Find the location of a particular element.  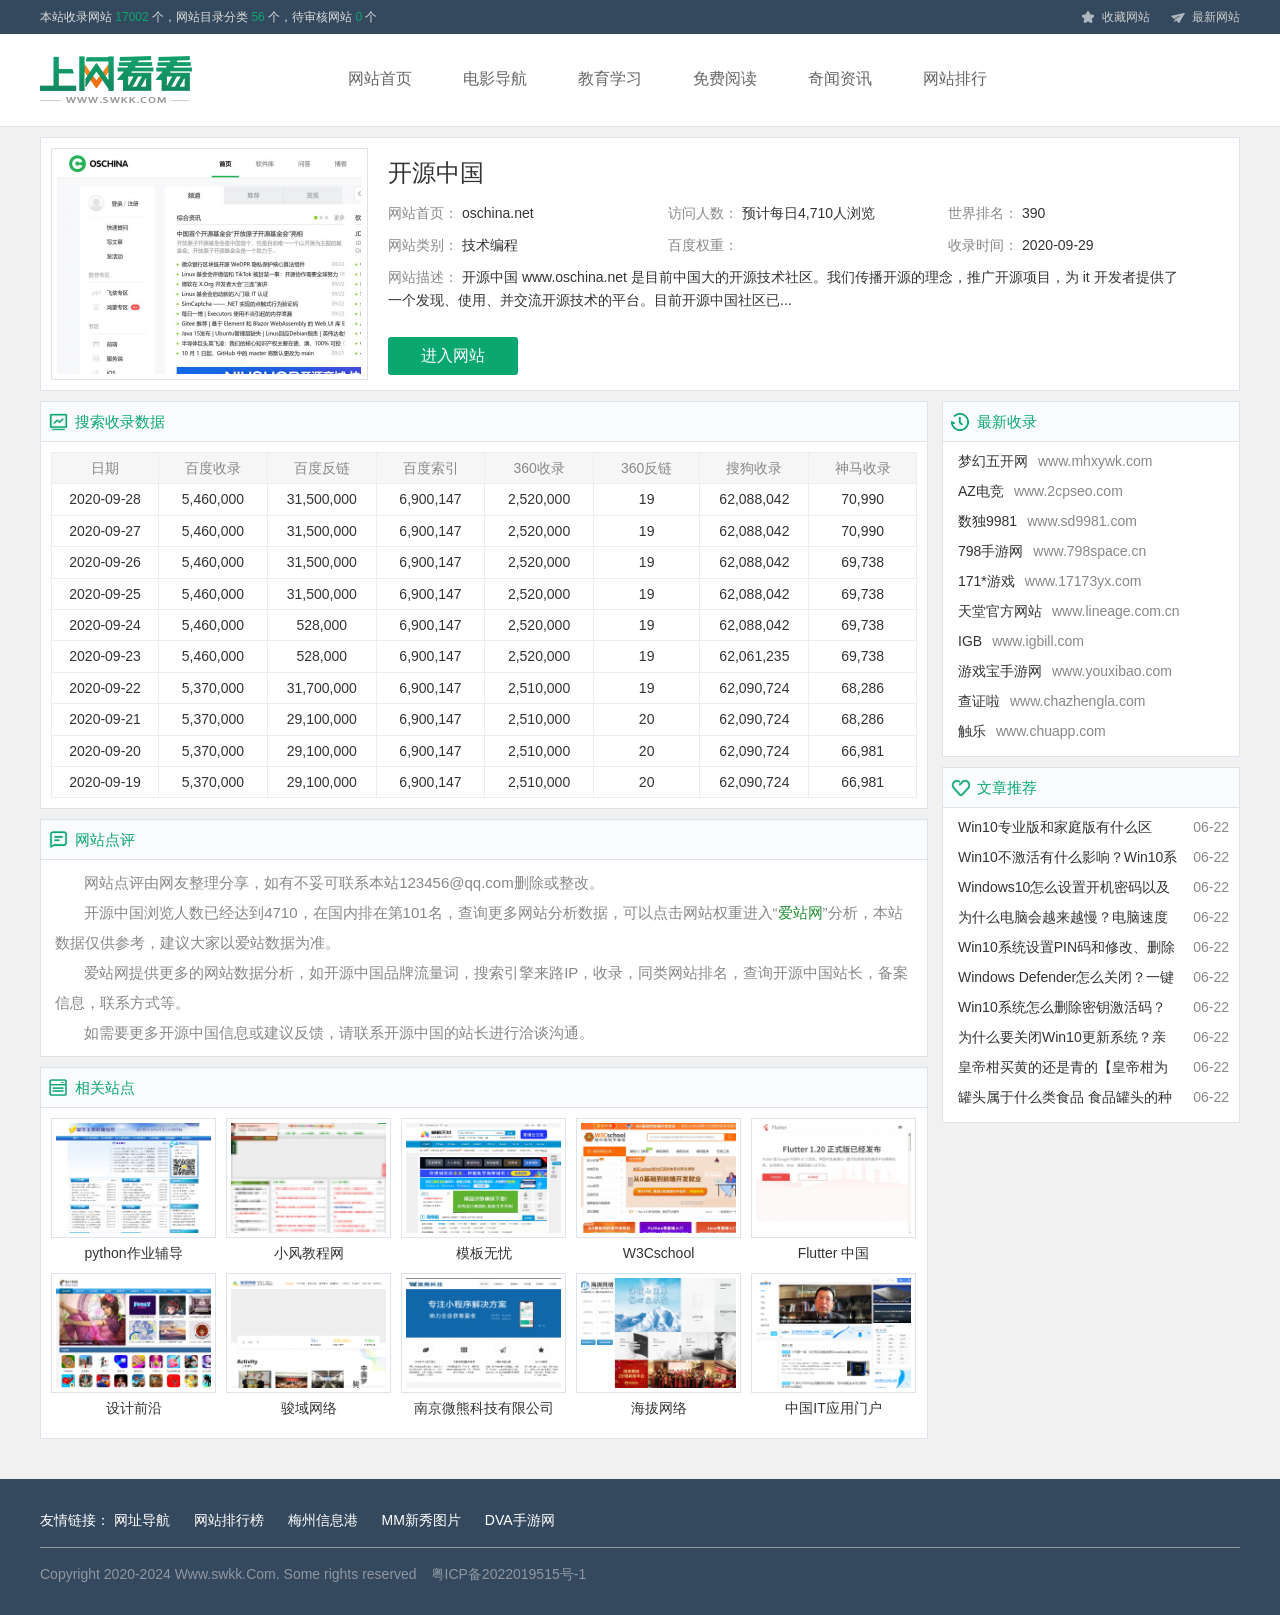

python作业辅导 is located at coordinates (133, 1189).